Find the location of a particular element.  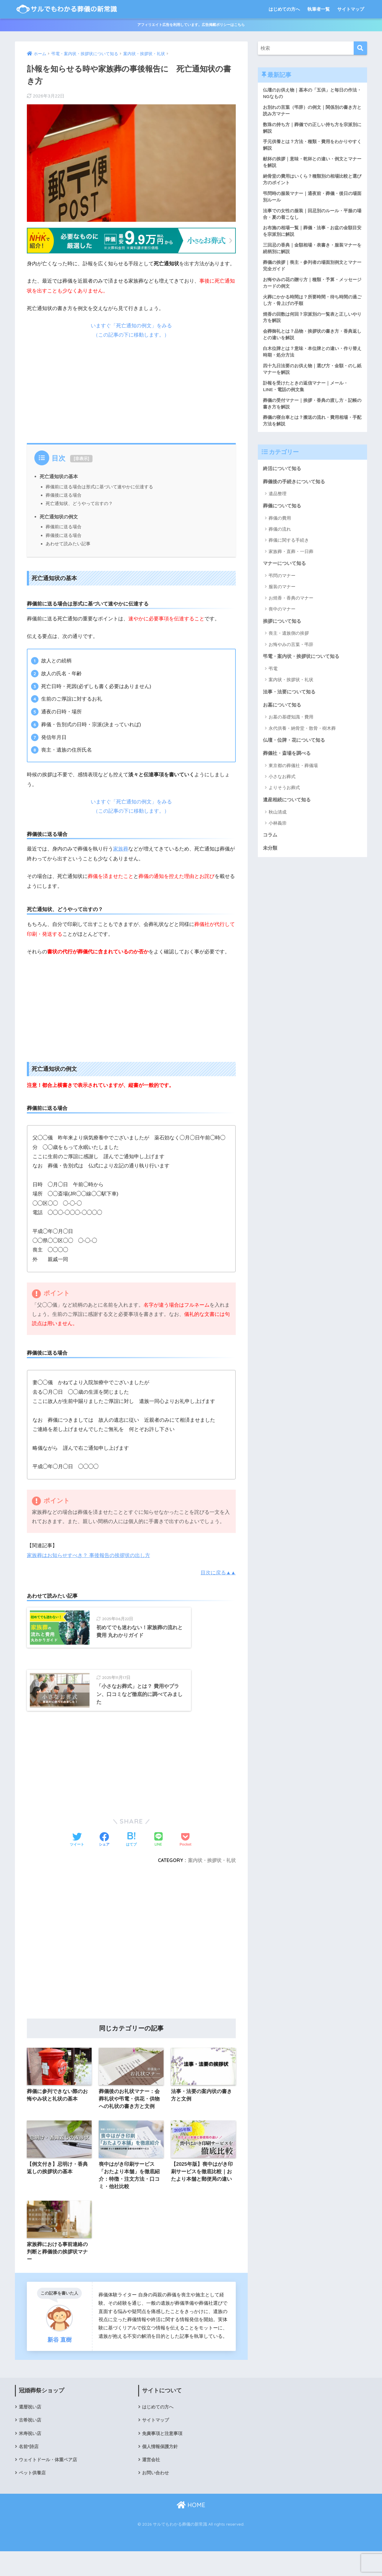

挨拶について知る is located at coordinates (283, 631).